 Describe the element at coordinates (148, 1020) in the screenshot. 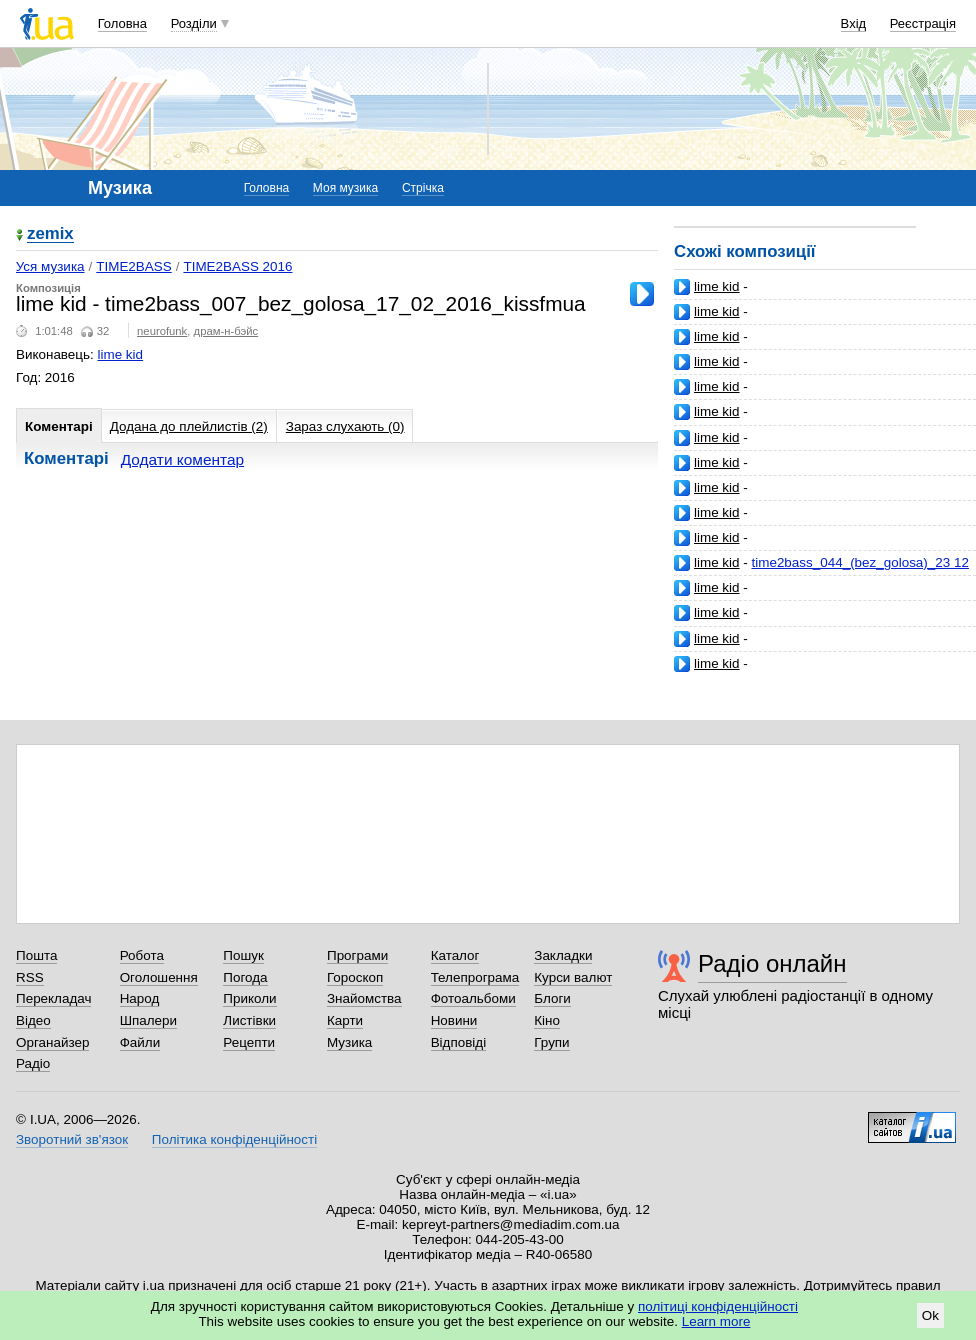

I see `Шпалери` at that location.